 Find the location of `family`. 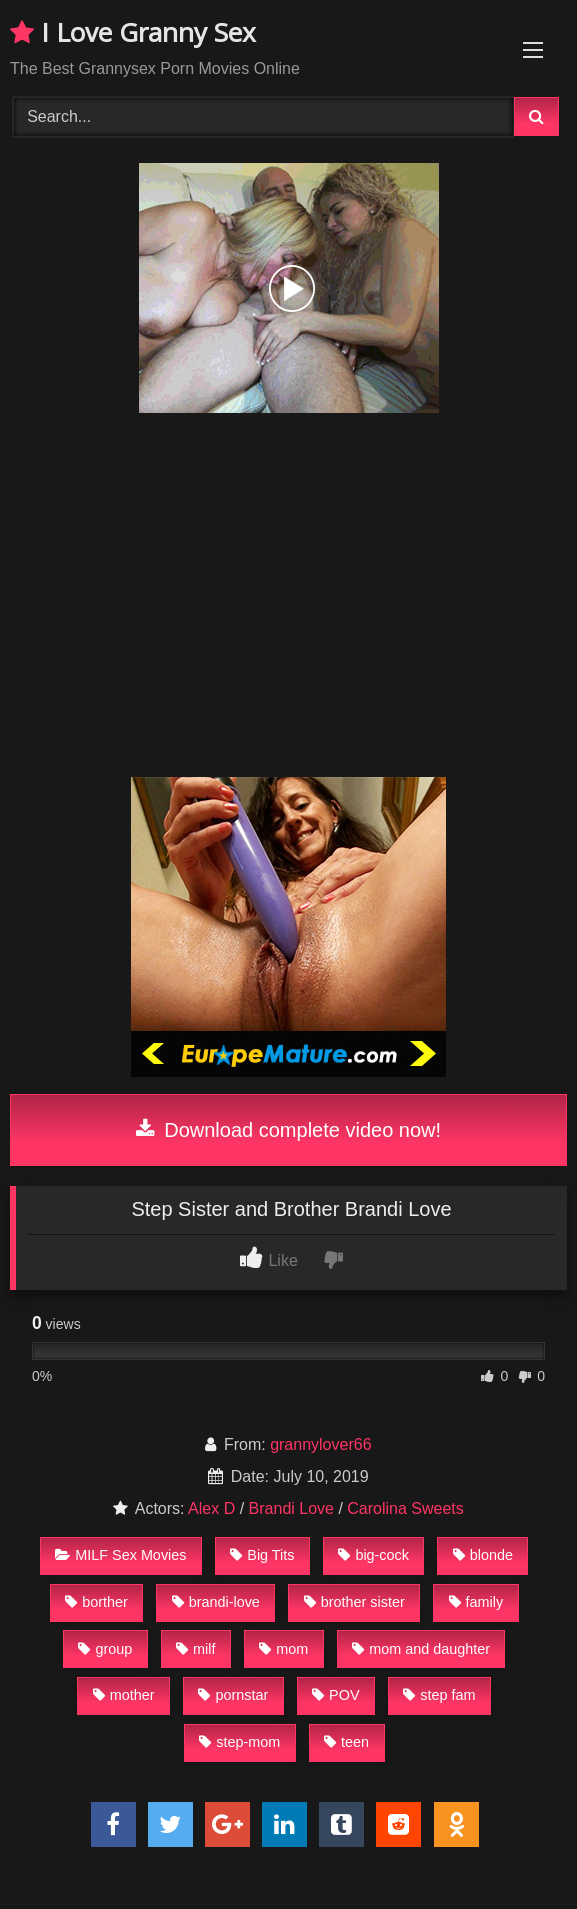

family is located at coordinates (476, 1602).